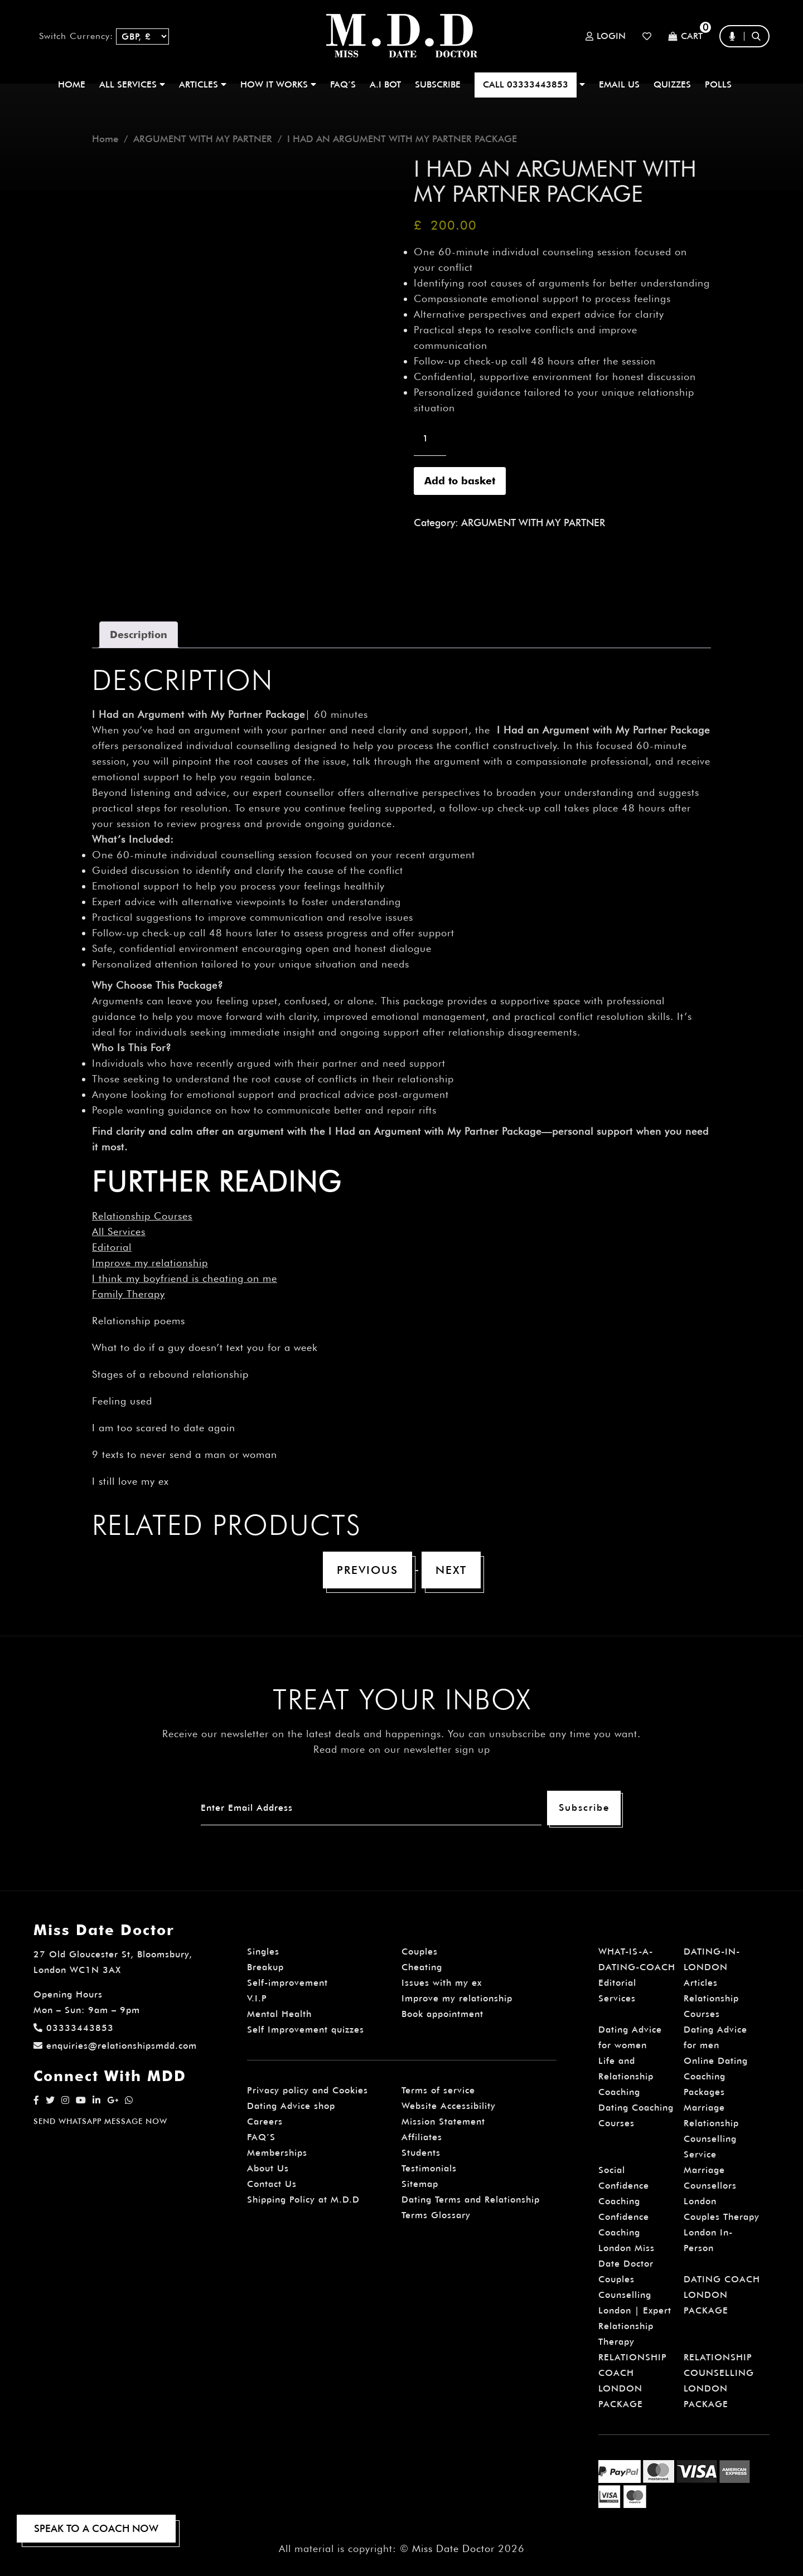 This screenshot has width=803, height=2576. What do you see at coordinates (122, 1401) in the screenshot?
I see `Feeling used` at bounding box center [122, 1401].